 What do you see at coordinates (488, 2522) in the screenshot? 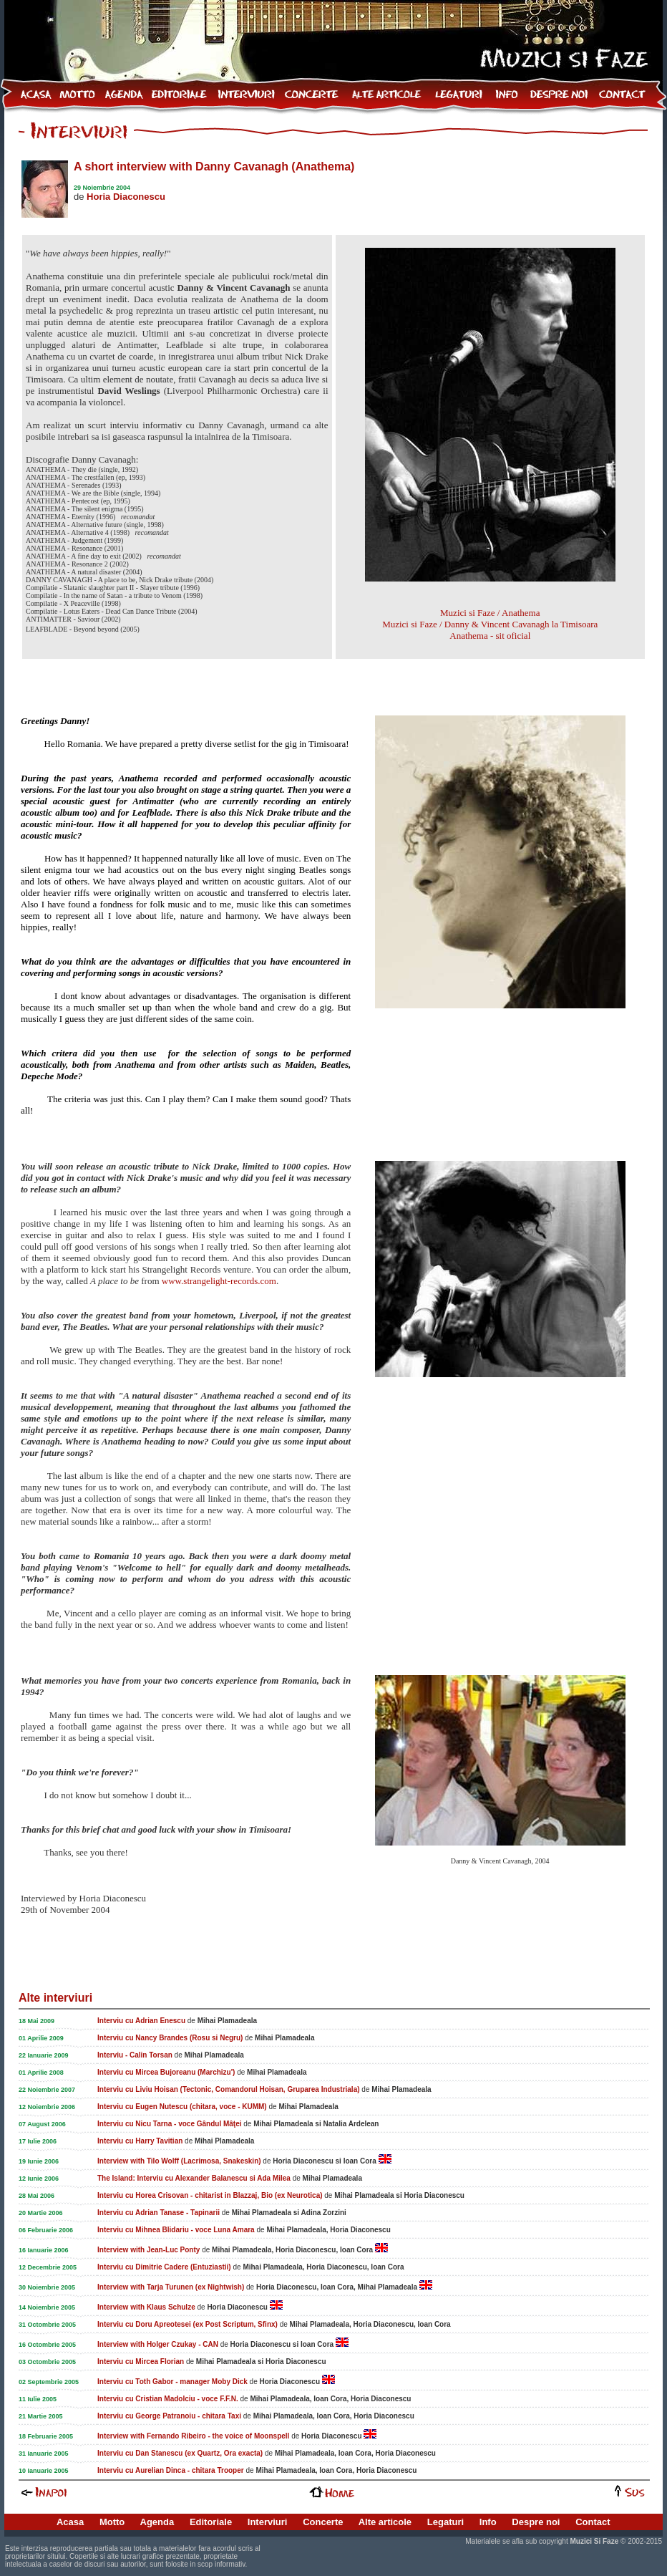
I see `Info` at bounding box center [488, 2522].